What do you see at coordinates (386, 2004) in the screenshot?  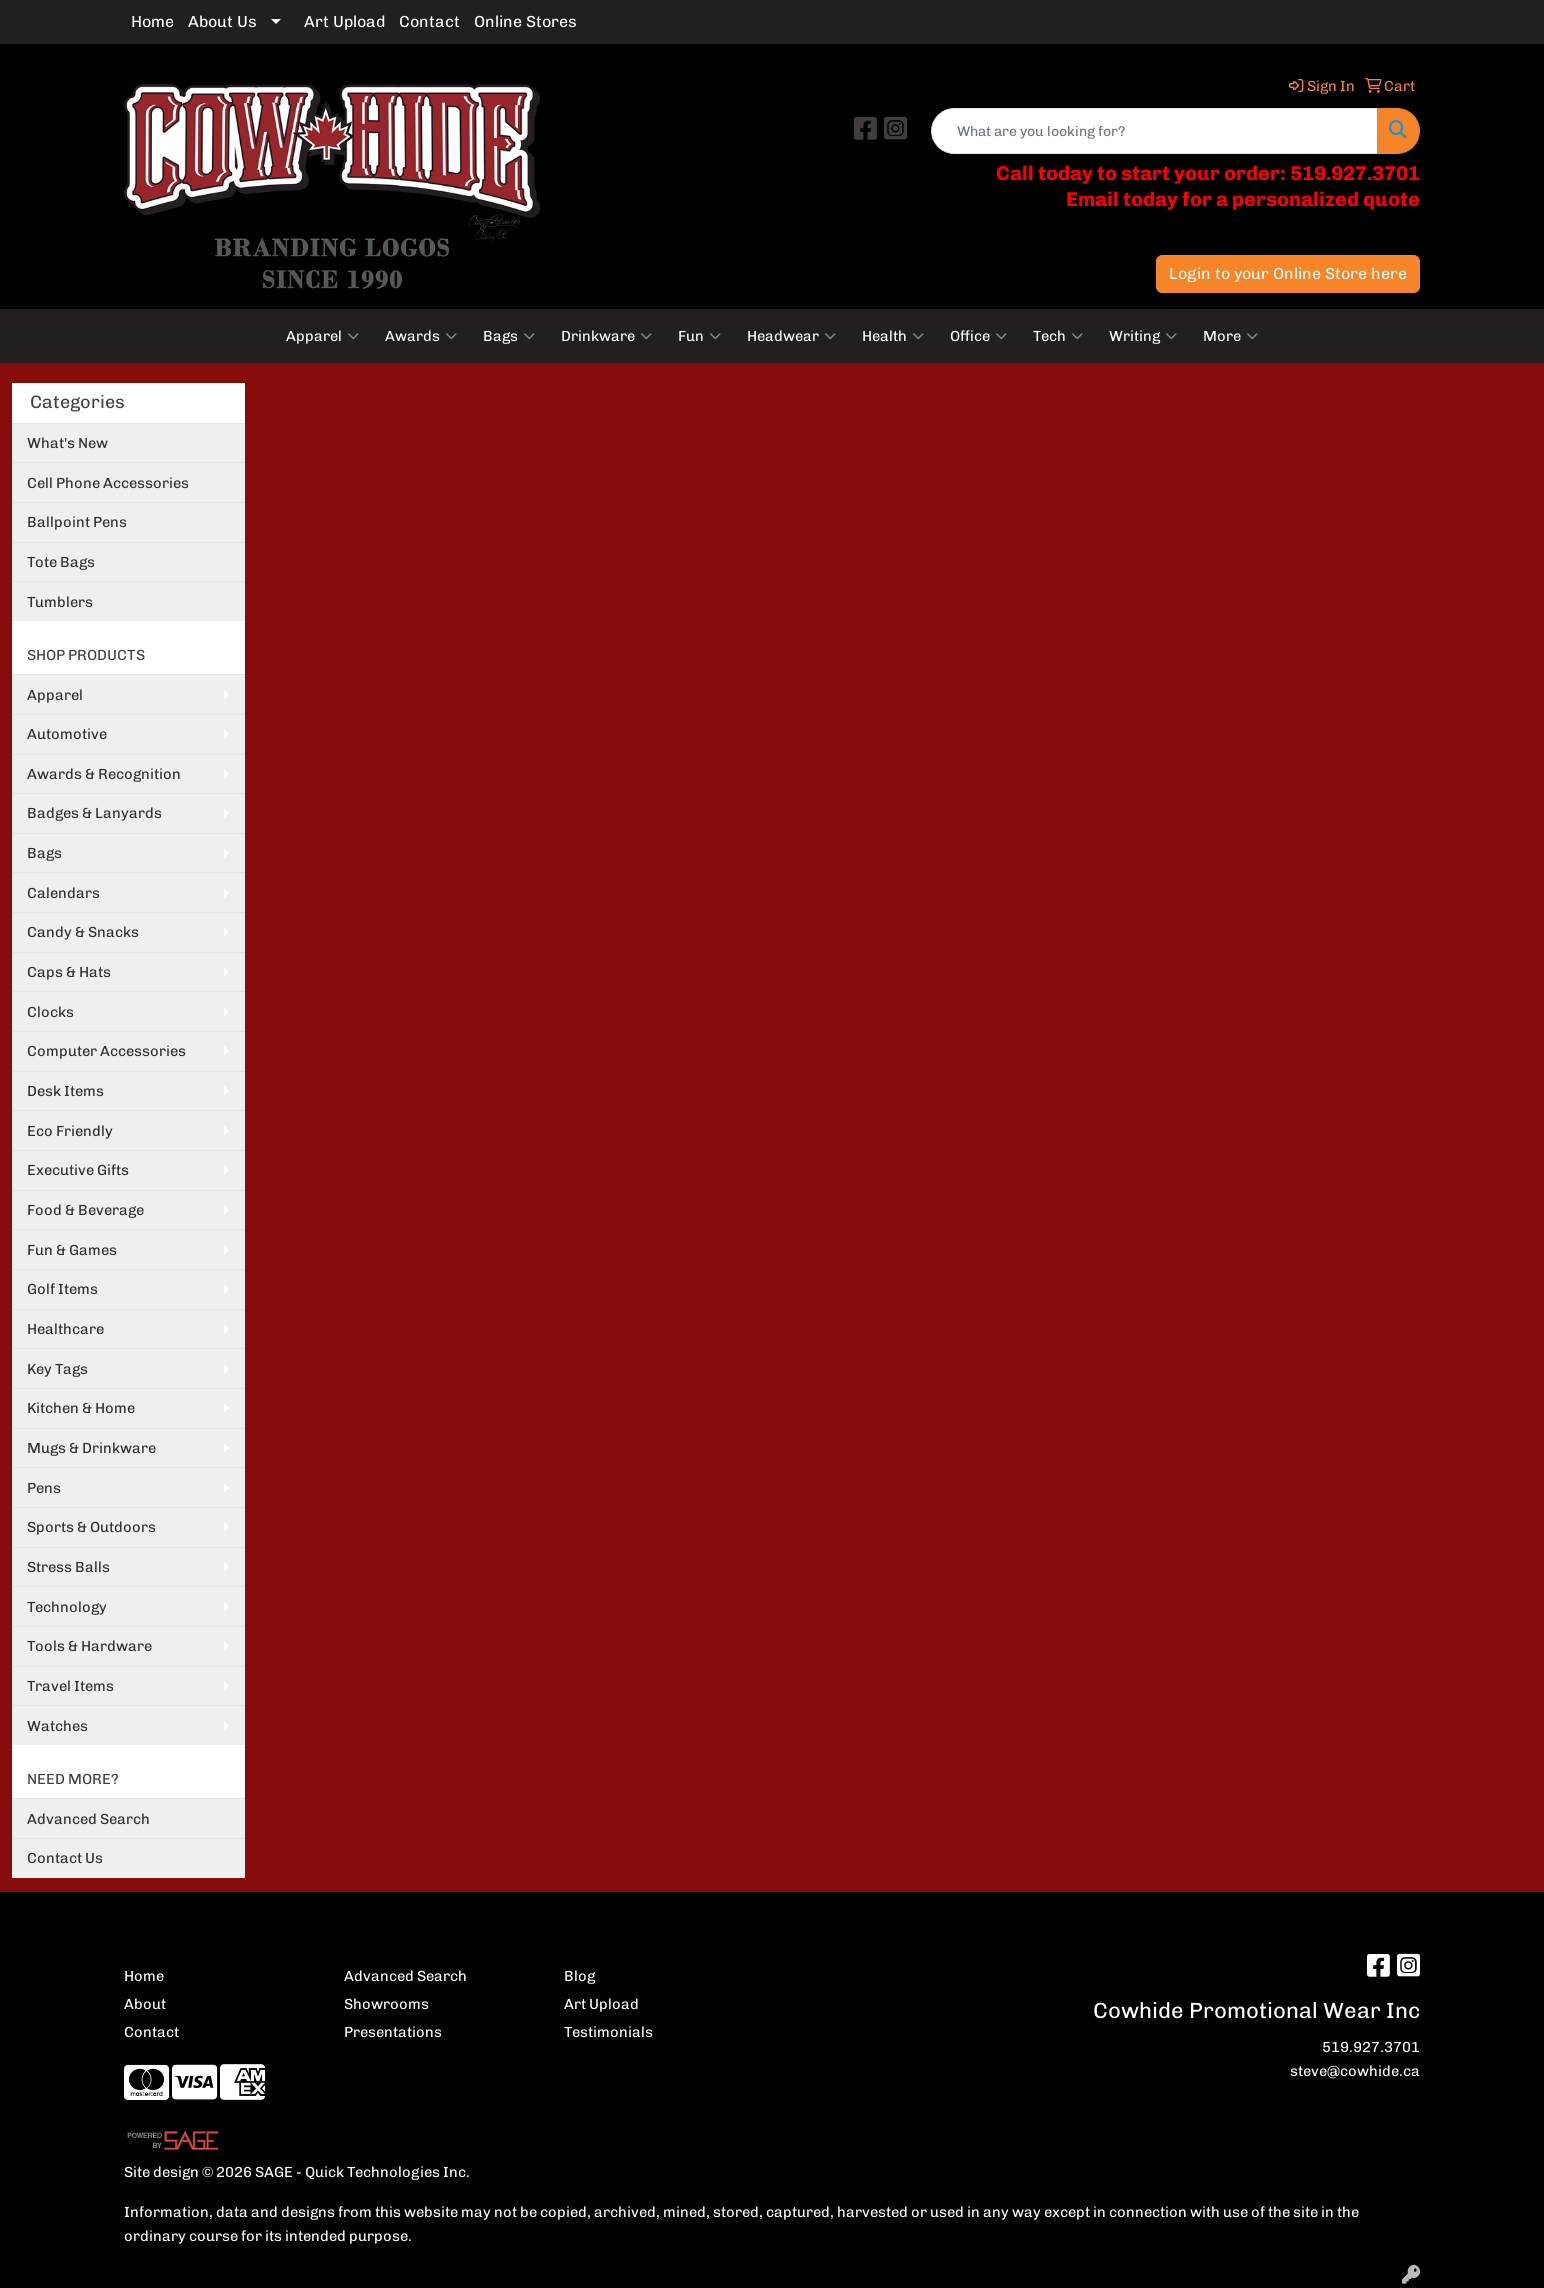 I see `Showrooms` at bounding box center [386, 2004].